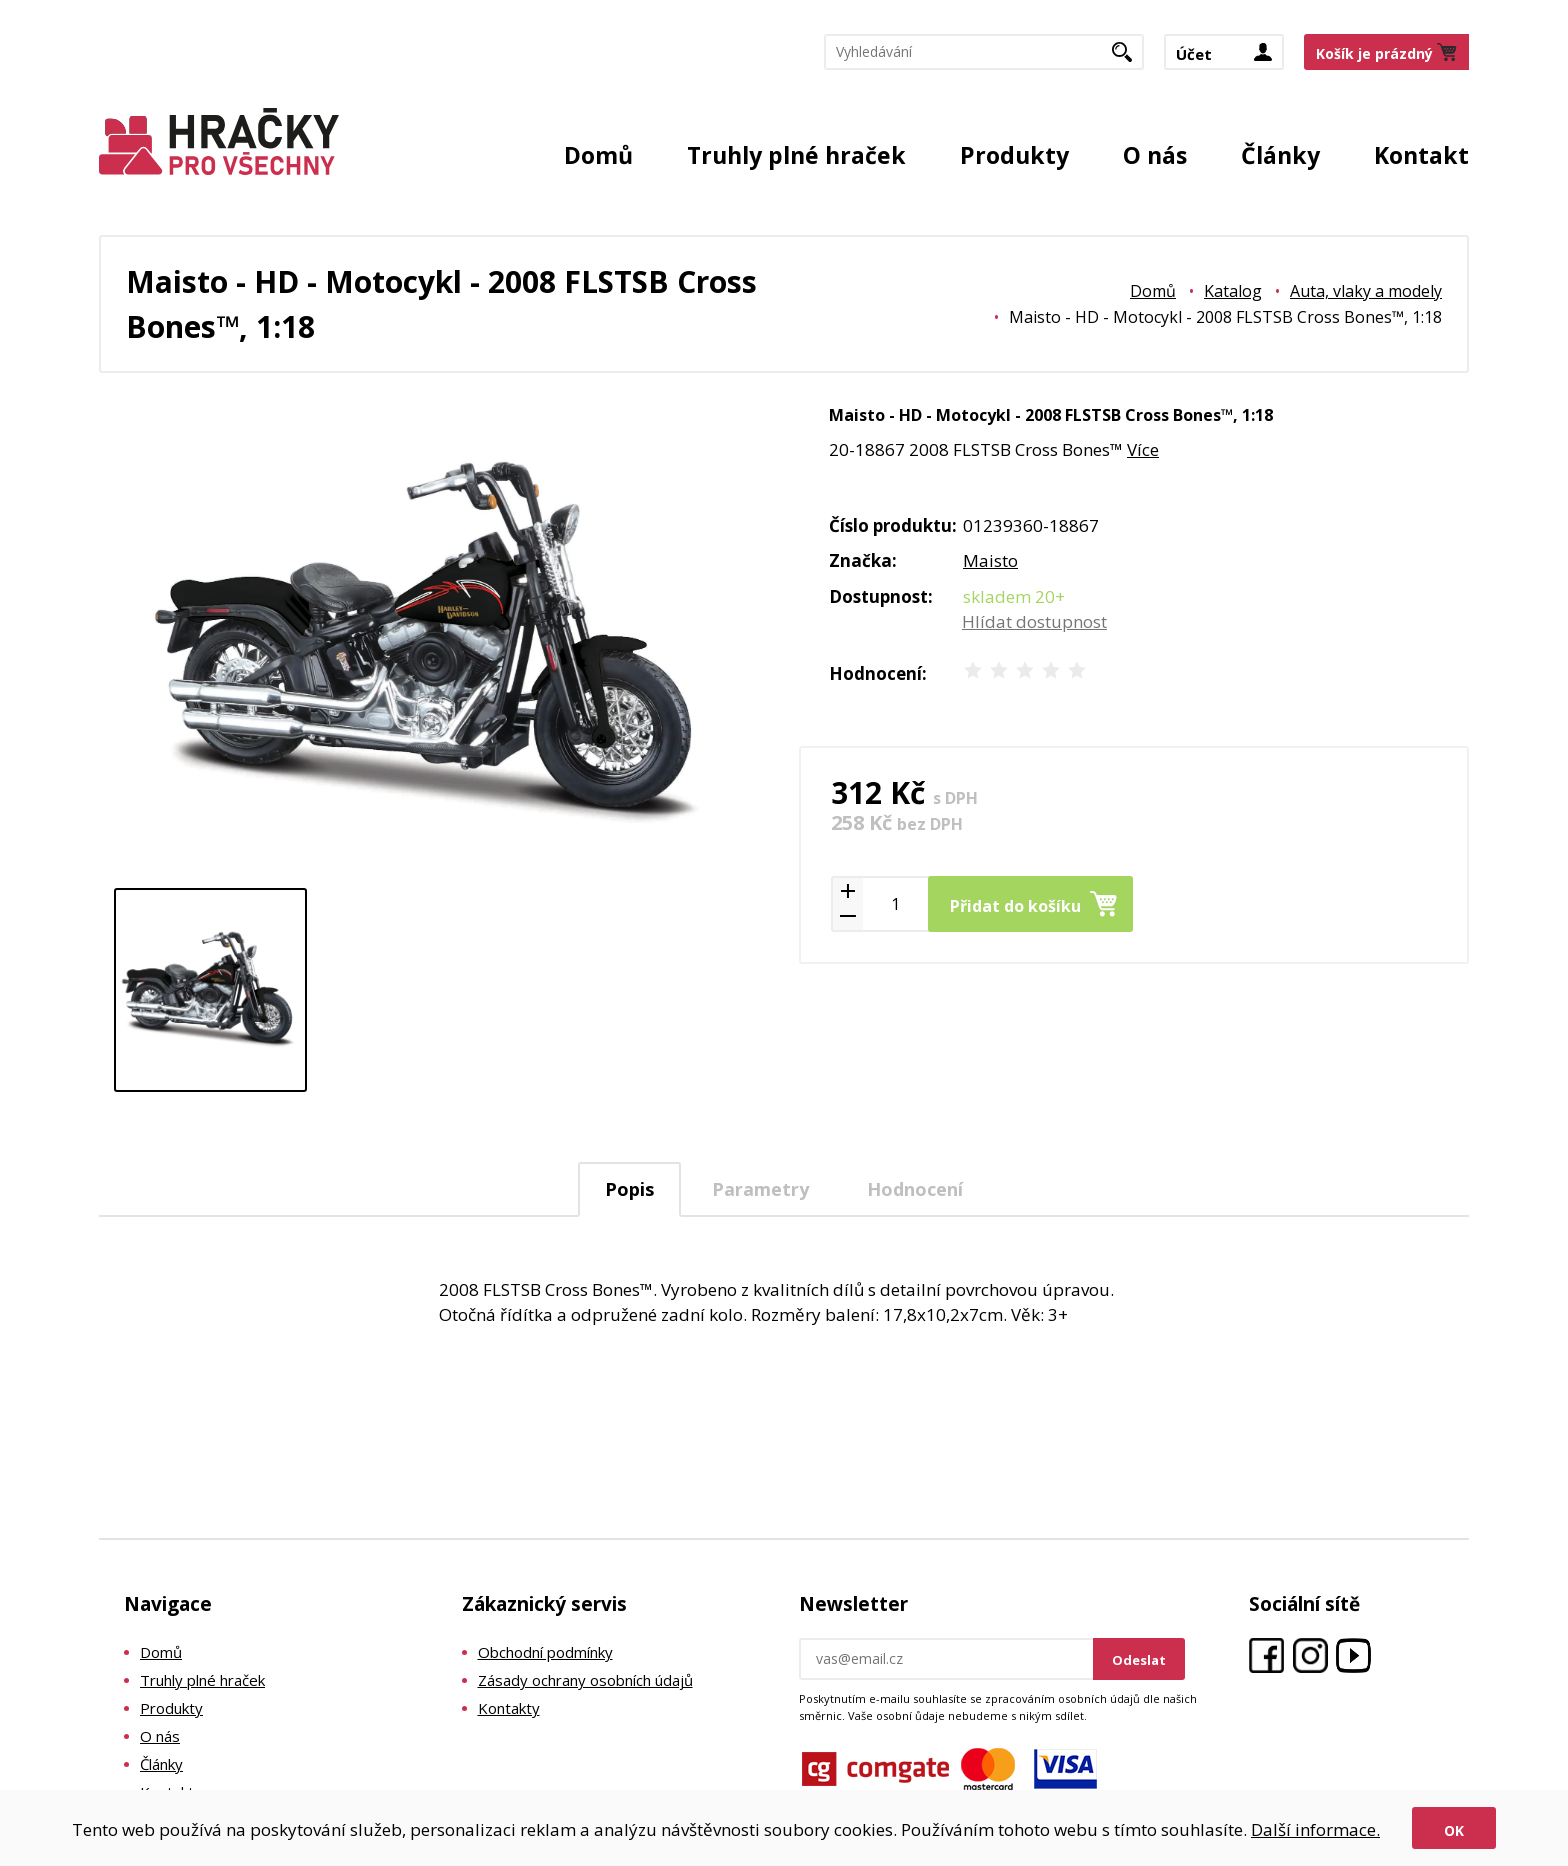 This screenshot has height=1866, width=1568. I want to click on Účet, so click(1194, 54).